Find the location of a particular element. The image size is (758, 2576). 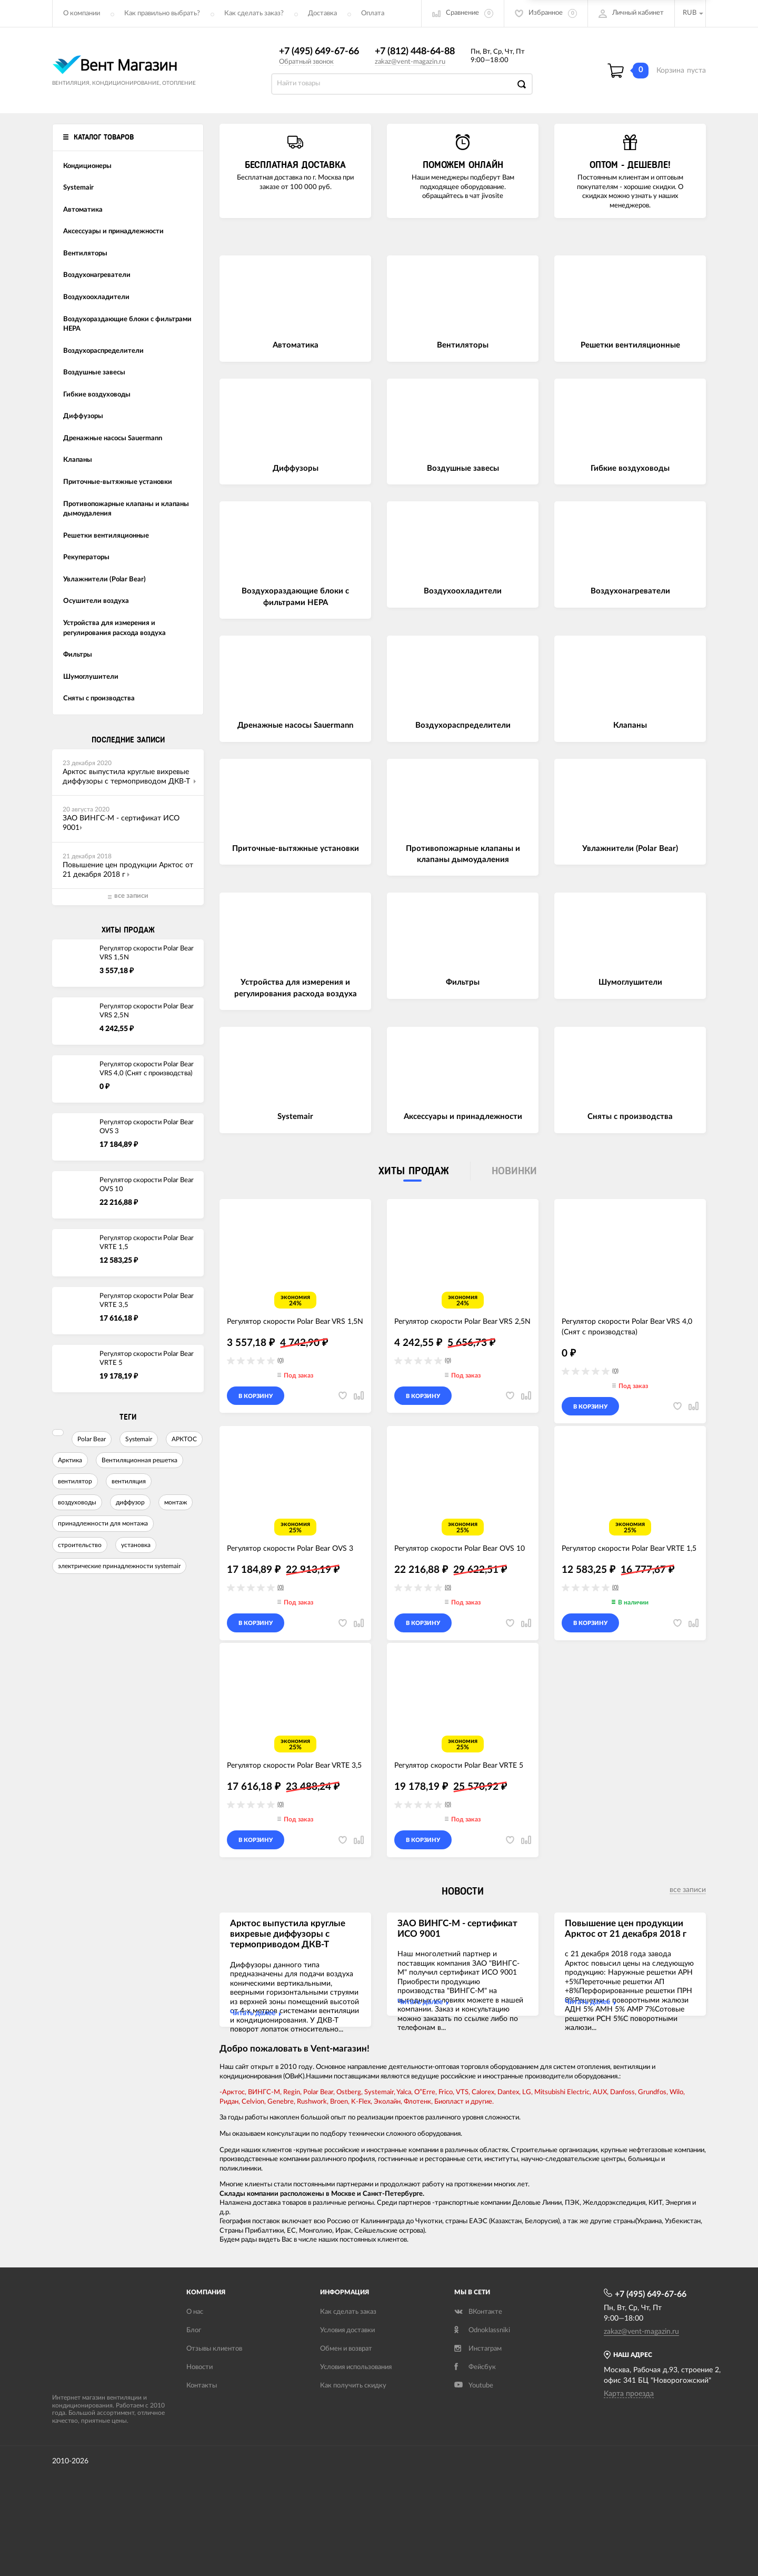

(0) is located at coordinates (280, 1360).